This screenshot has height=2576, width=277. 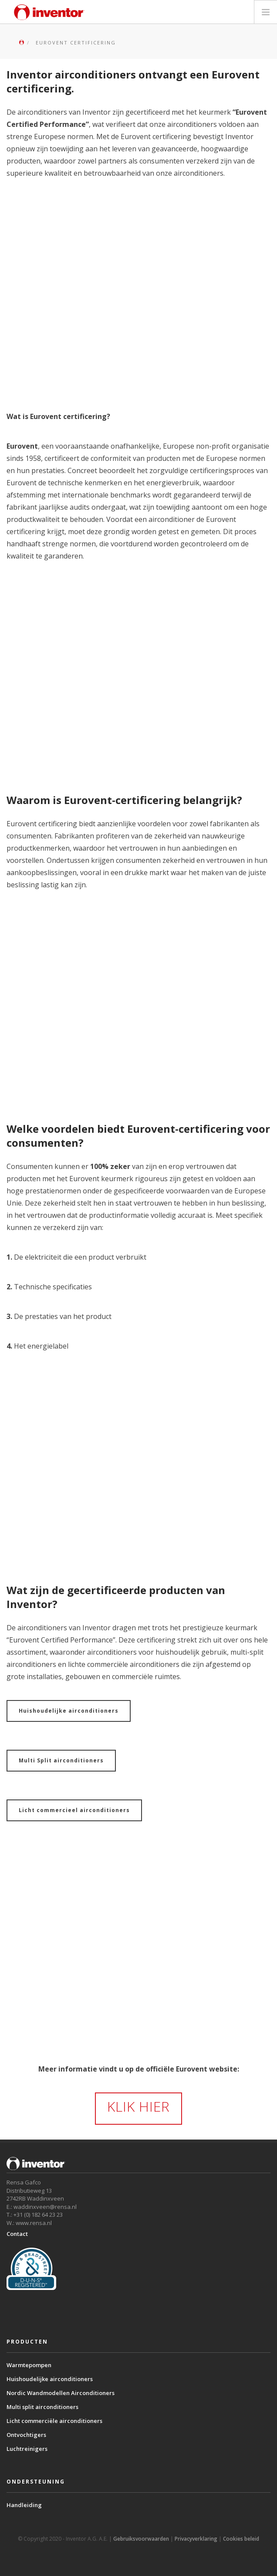 I want to click on Gebruiksvoorwaarden, so click(x=141, y=2538).